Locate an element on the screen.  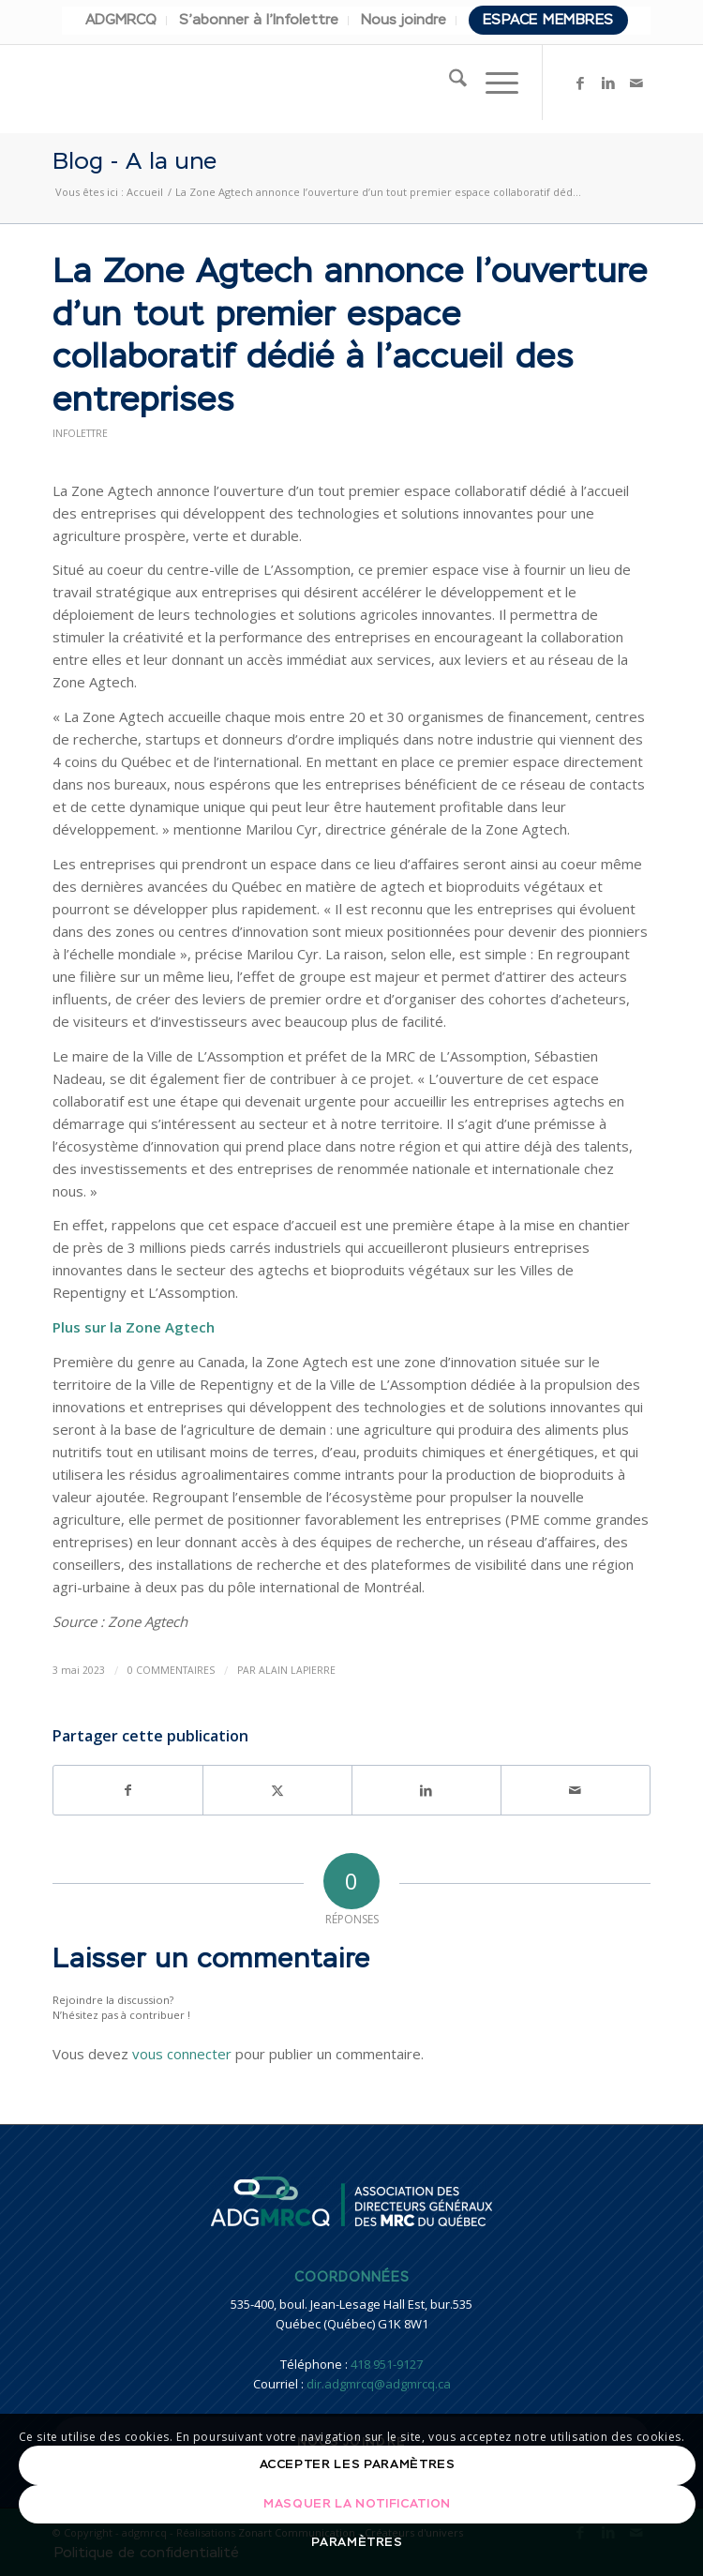
[Partager sur LinkedIn] is located at coordinates (426, 1790).